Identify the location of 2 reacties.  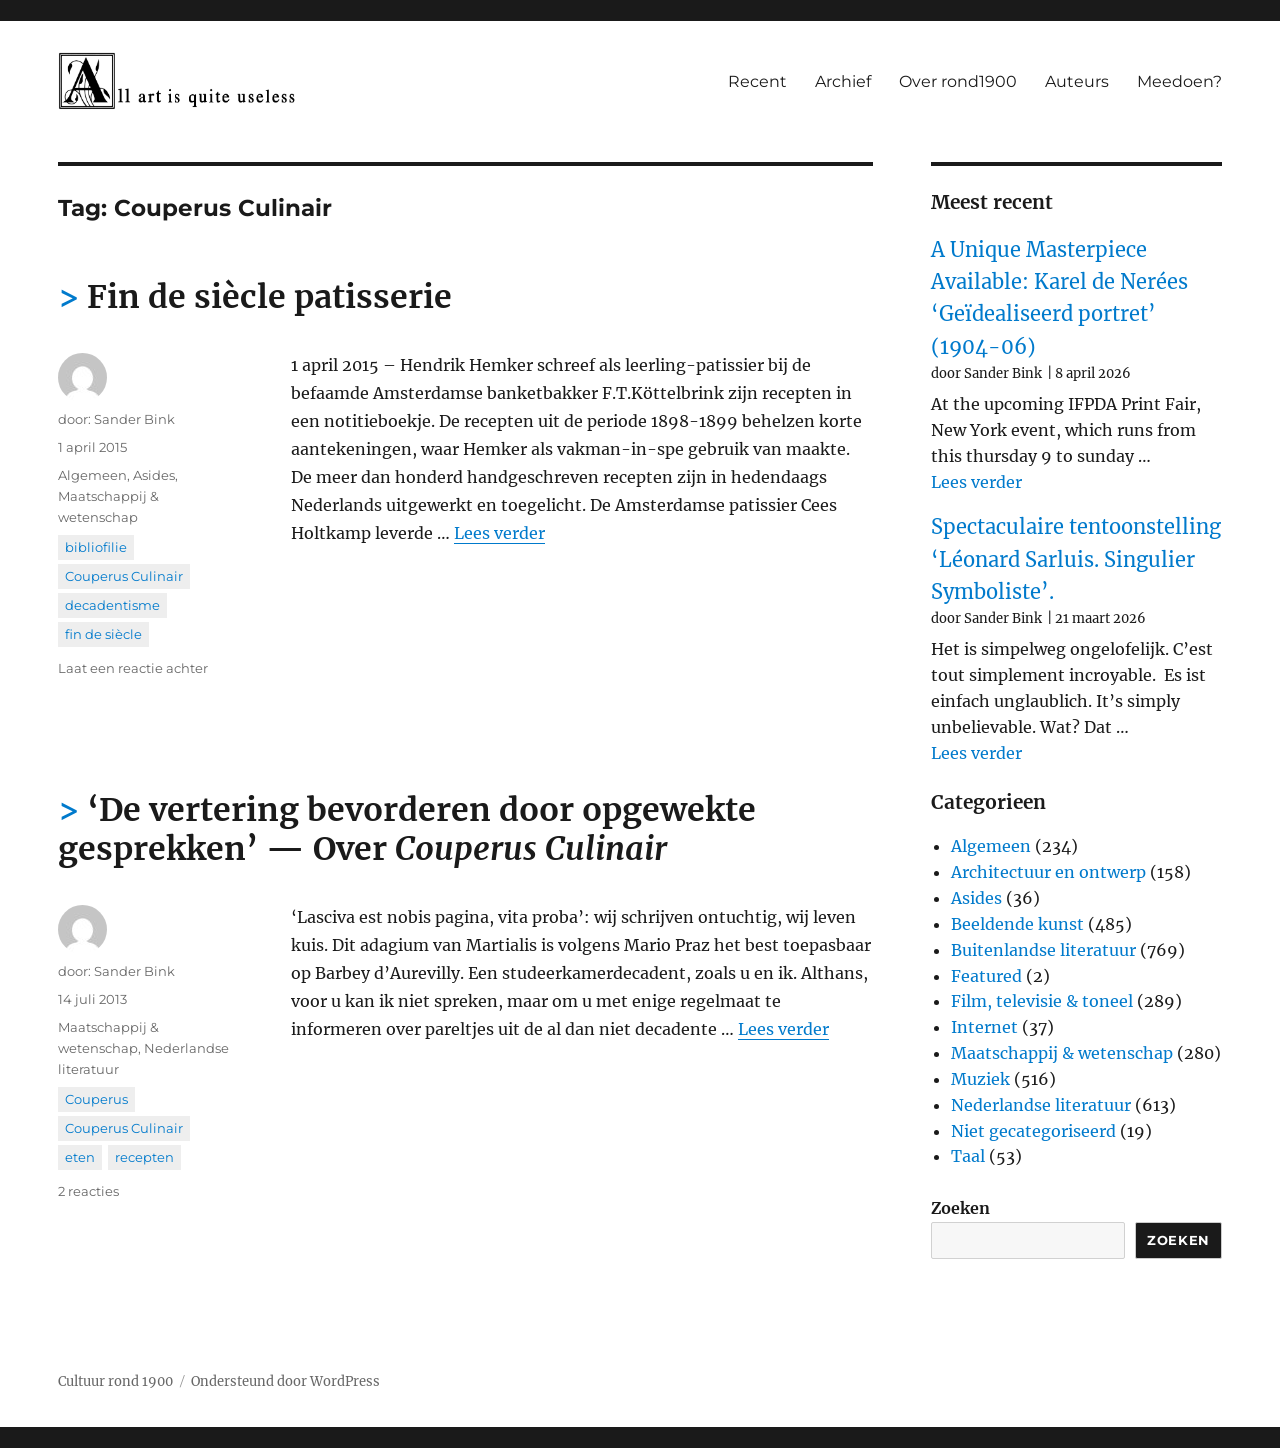
(88, 1191).